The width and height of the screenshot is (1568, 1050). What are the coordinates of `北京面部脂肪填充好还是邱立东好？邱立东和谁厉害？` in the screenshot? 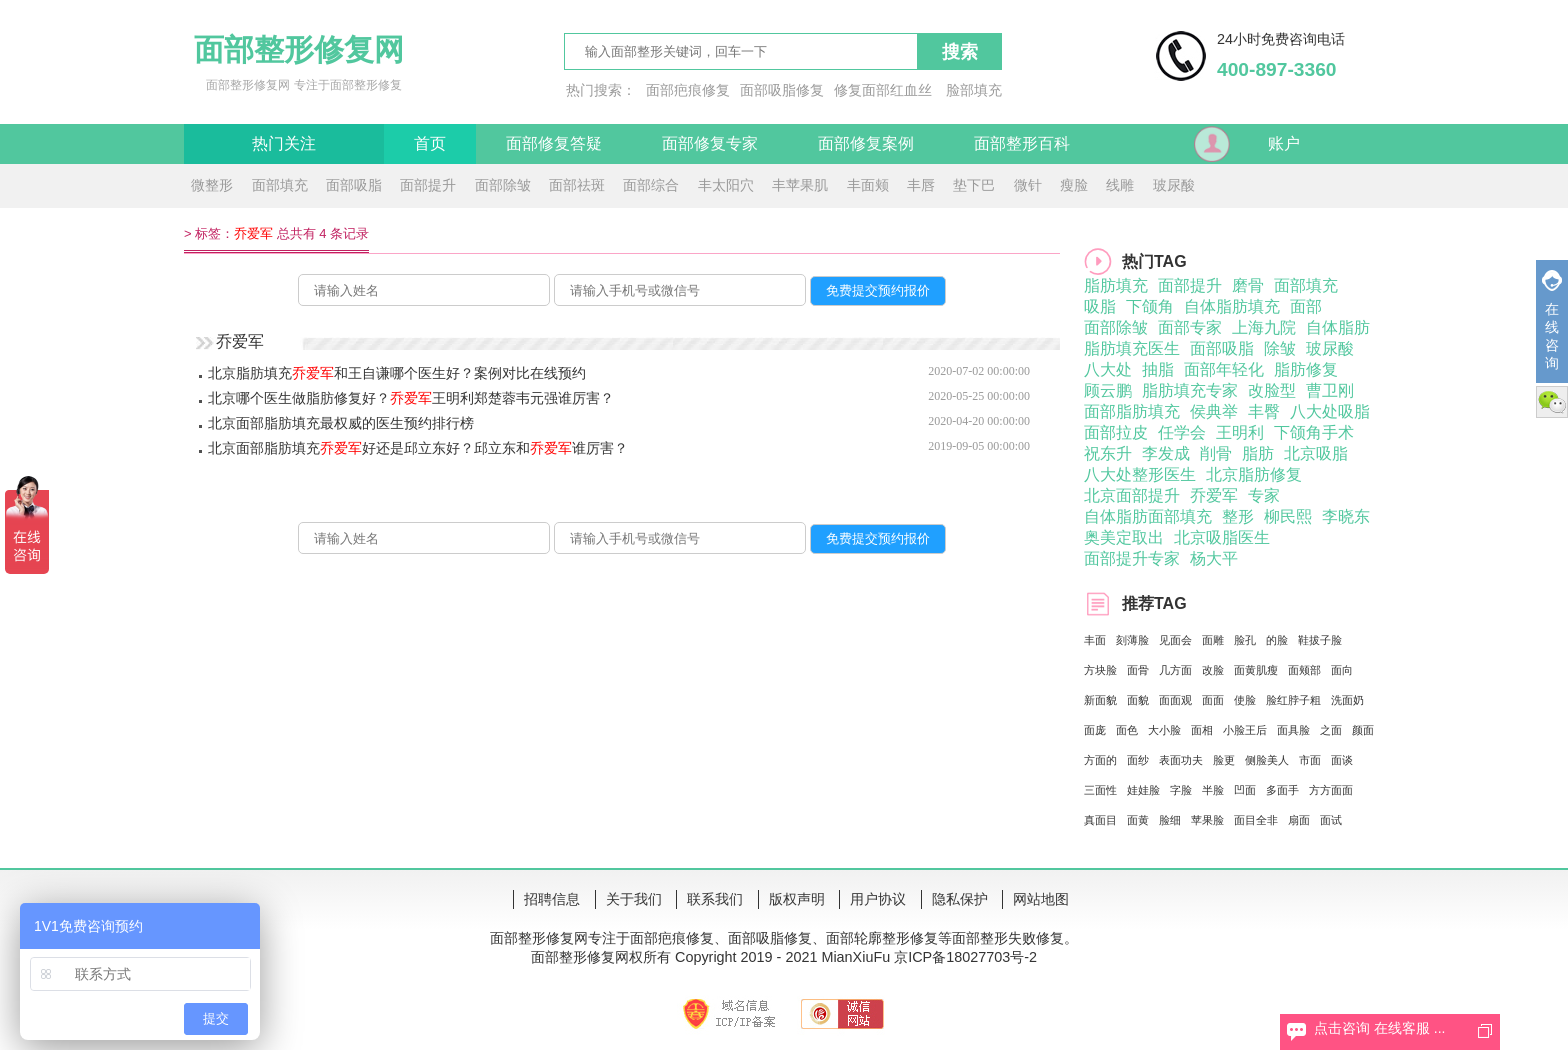 It's located at (418, 448).